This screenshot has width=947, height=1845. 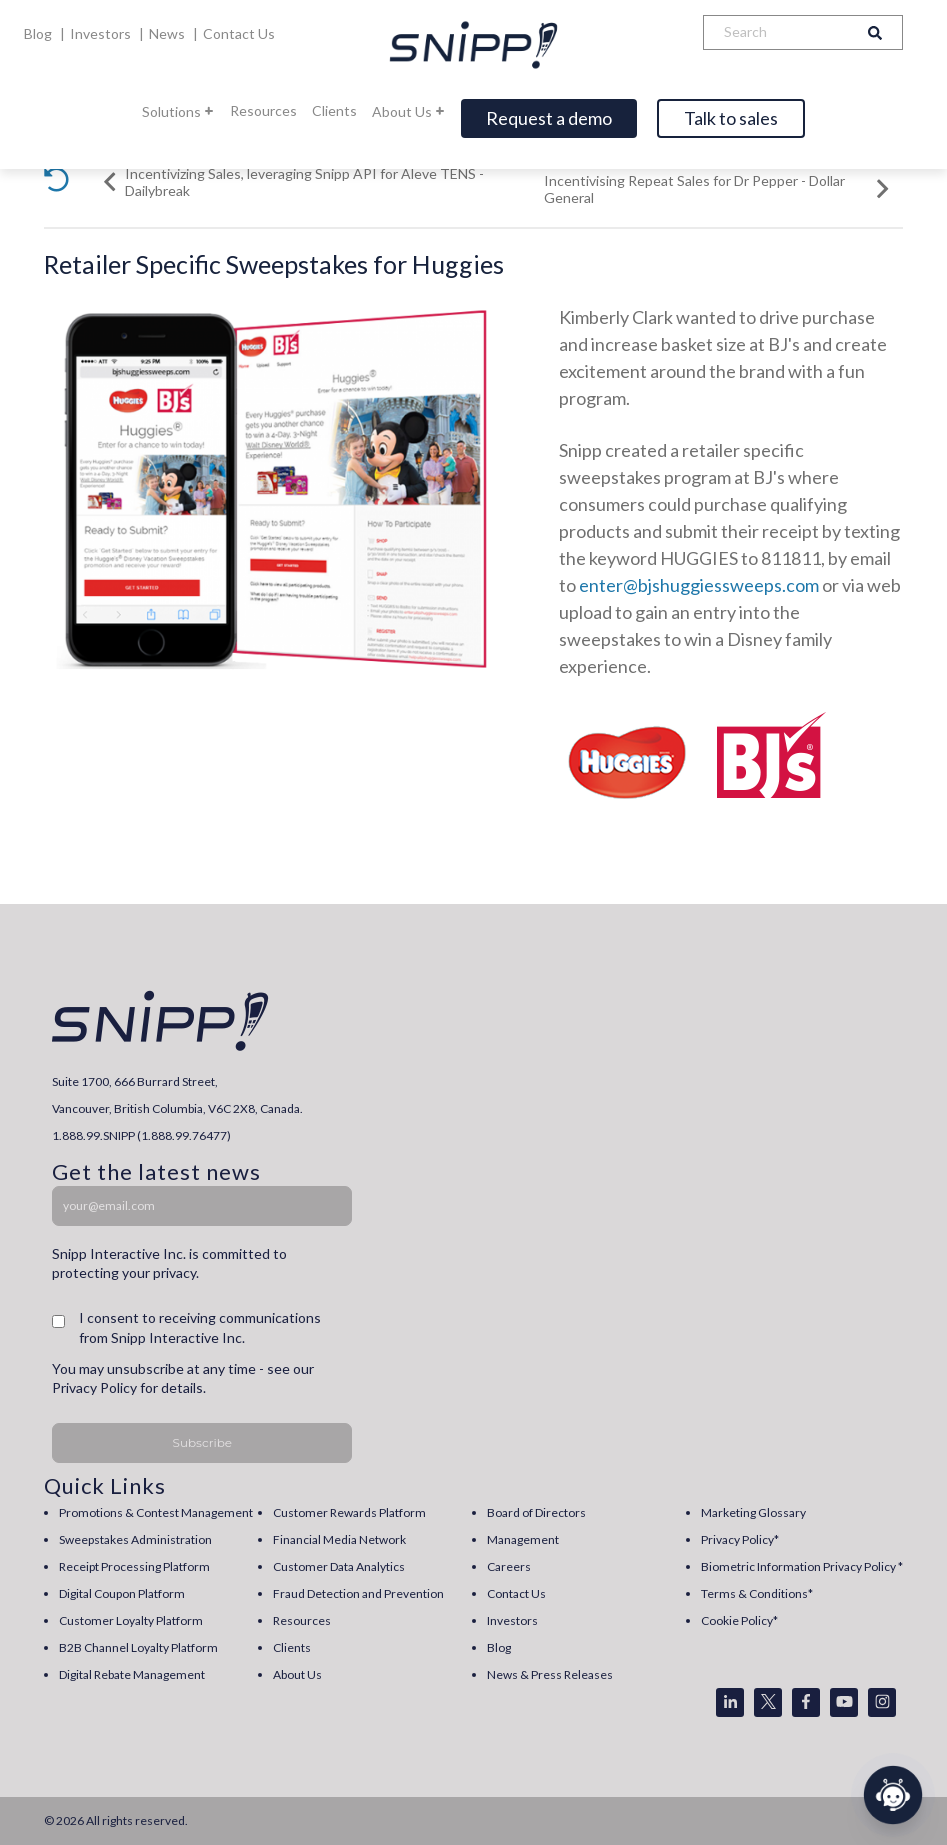 I want to click on News & Press Releases [menuitem], so click(x=550, y=1674).